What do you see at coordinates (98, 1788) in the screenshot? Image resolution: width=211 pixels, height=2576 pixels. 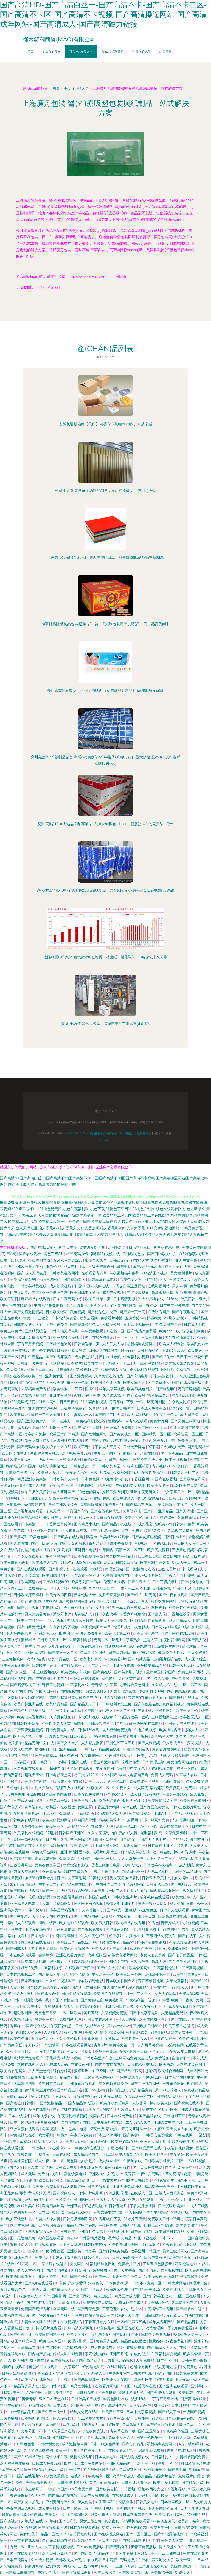 I see `性欧美区二区` at bounding box center [98, 1788].